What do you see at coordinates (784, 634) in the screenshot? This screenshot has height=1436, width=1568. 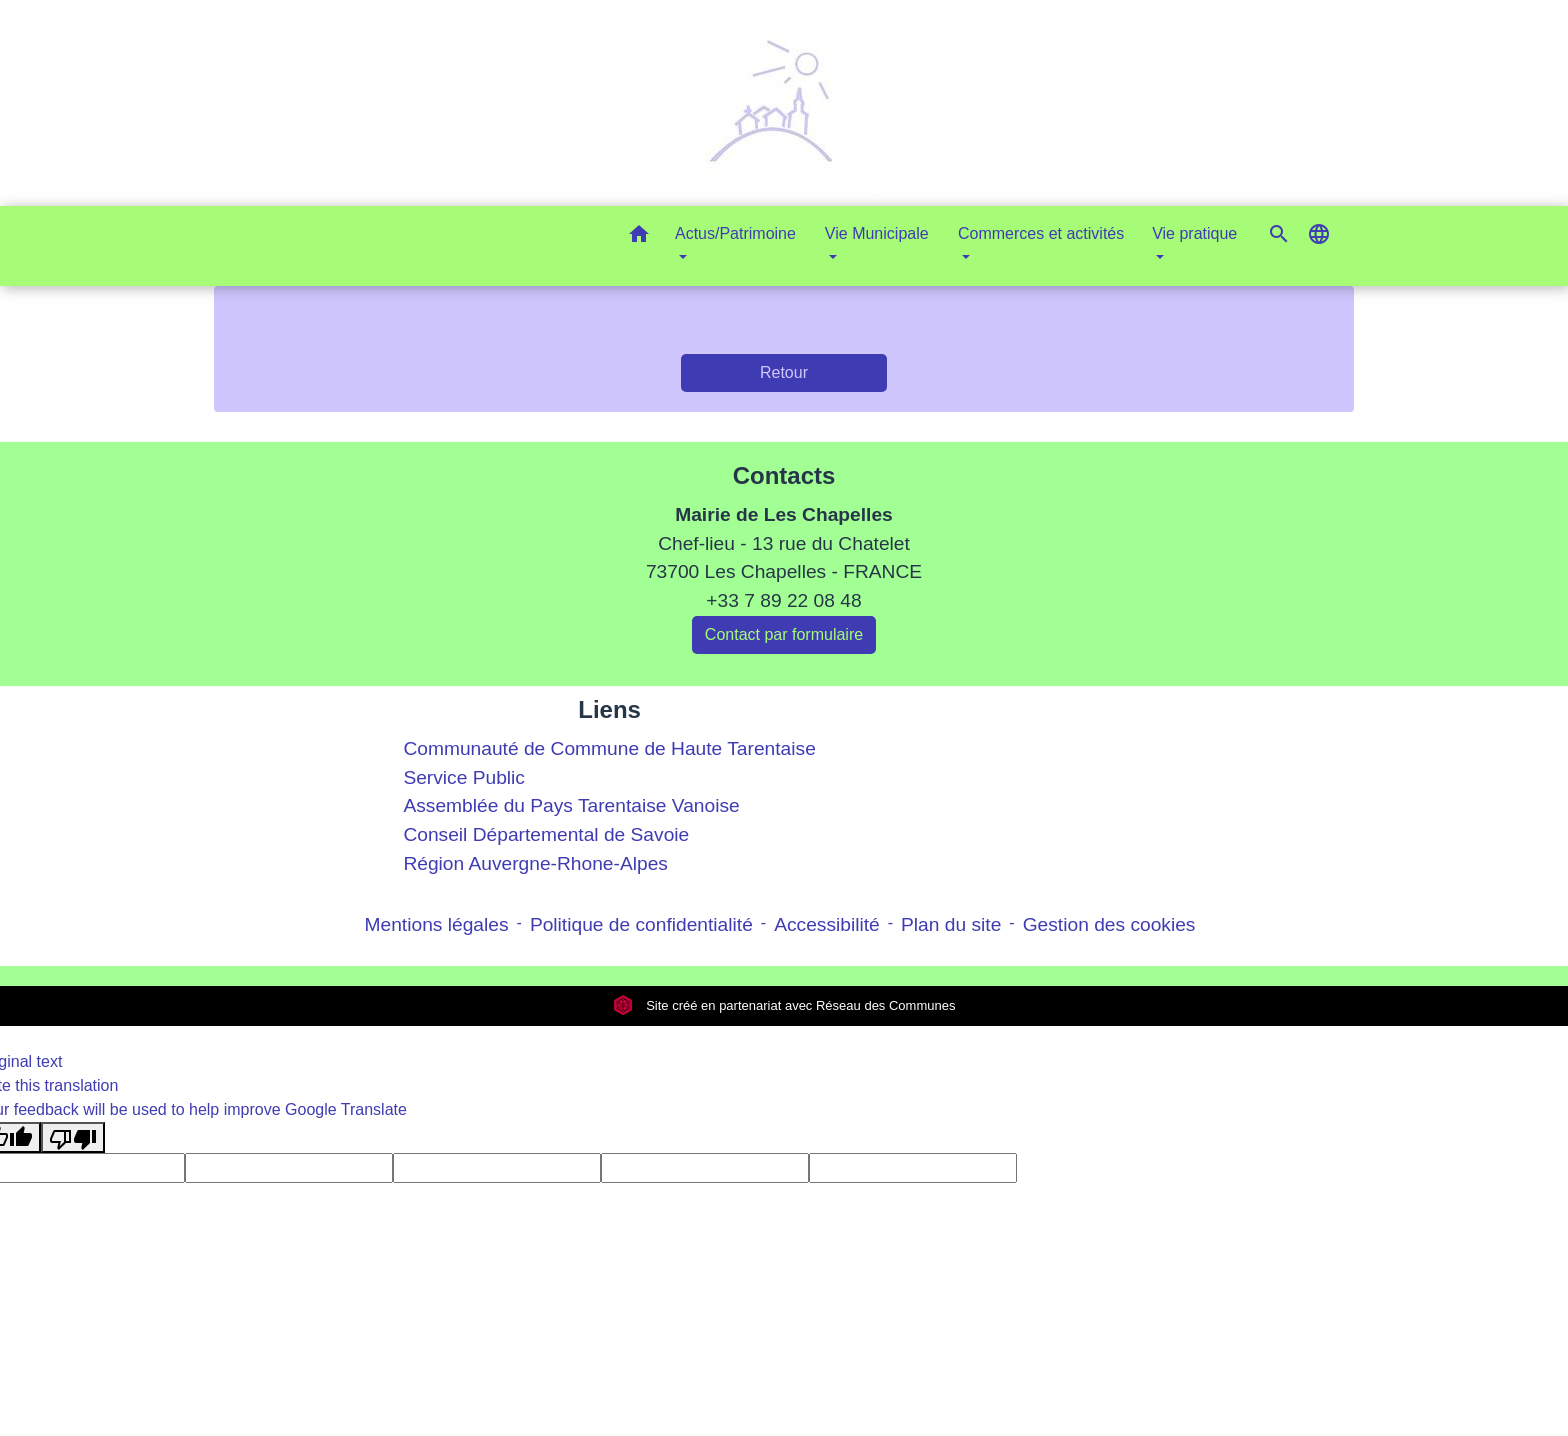 I see `Contact par formulaire` at bounding box center [784, 634].